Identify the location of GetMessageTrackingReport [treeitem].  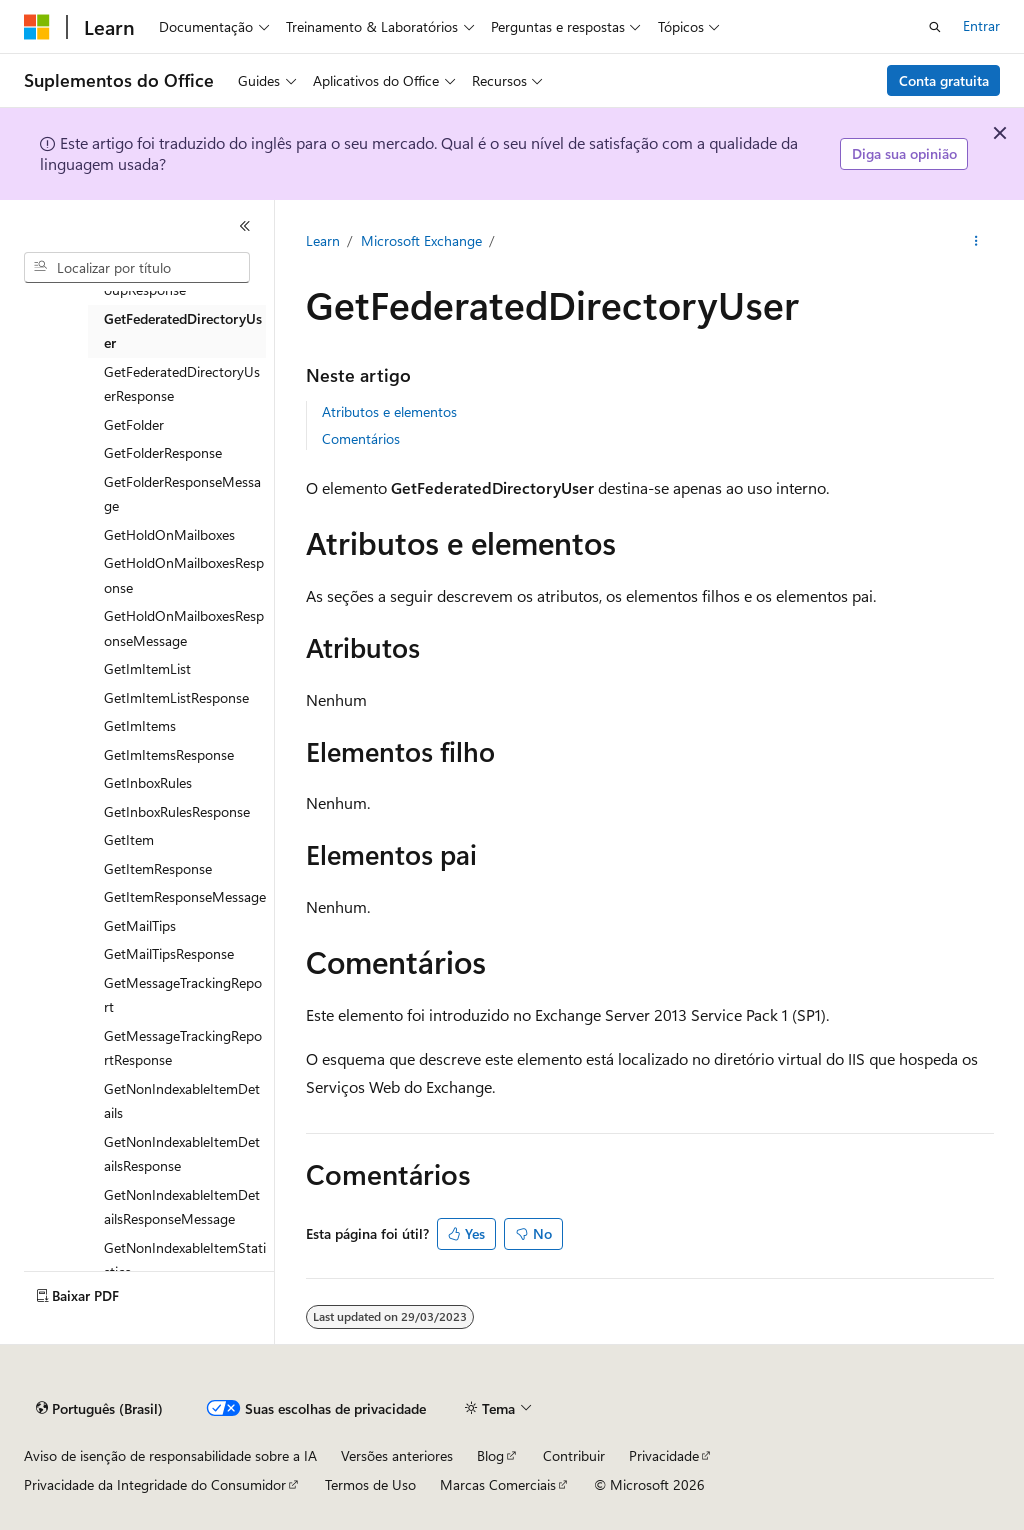
(183, 995).